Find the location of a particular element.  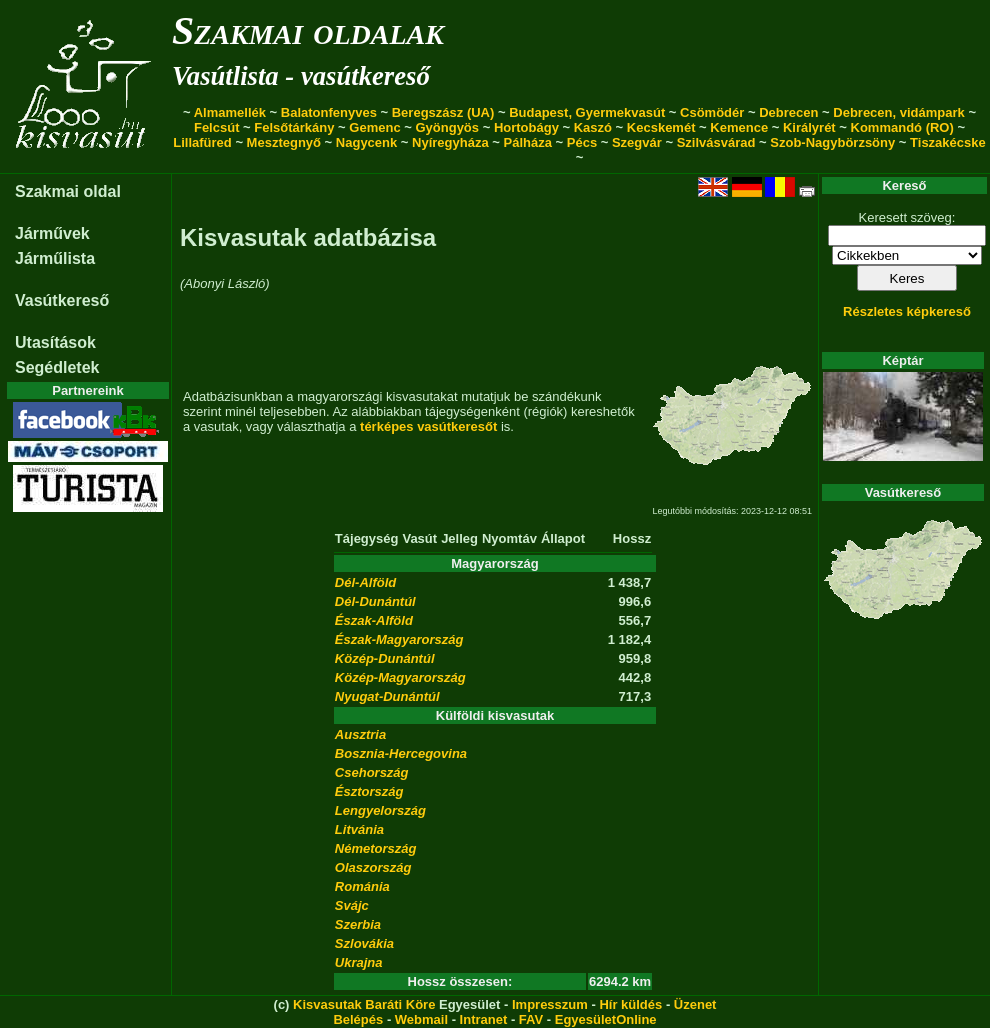

Hortobágy is located at coordinates (526, 127).